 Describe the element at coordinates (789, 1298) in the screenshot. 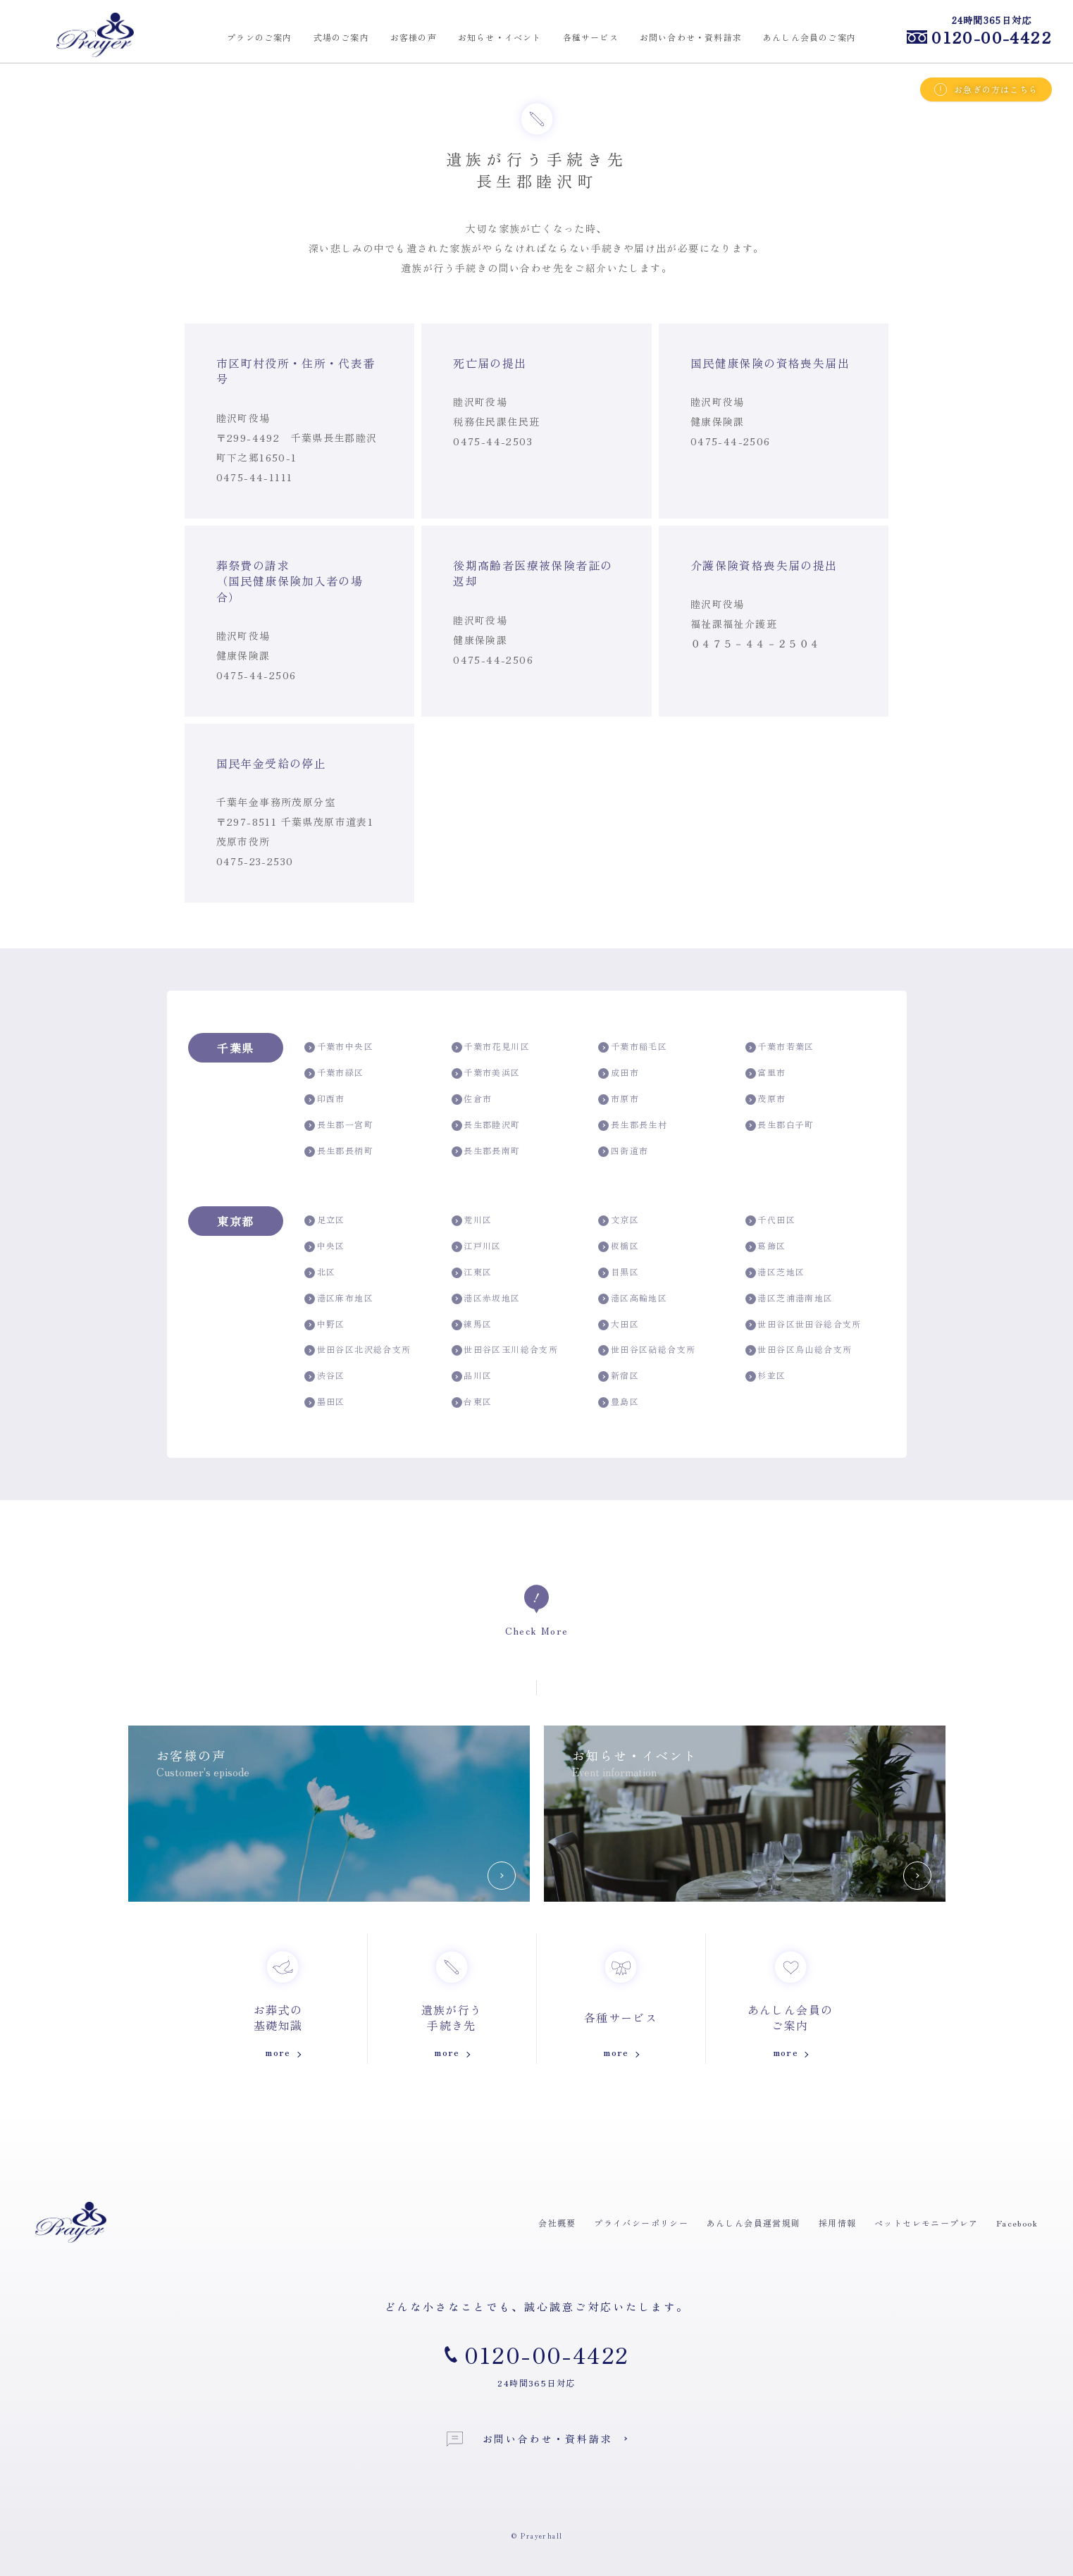

I see `港区芝浦港南地区` at that location.